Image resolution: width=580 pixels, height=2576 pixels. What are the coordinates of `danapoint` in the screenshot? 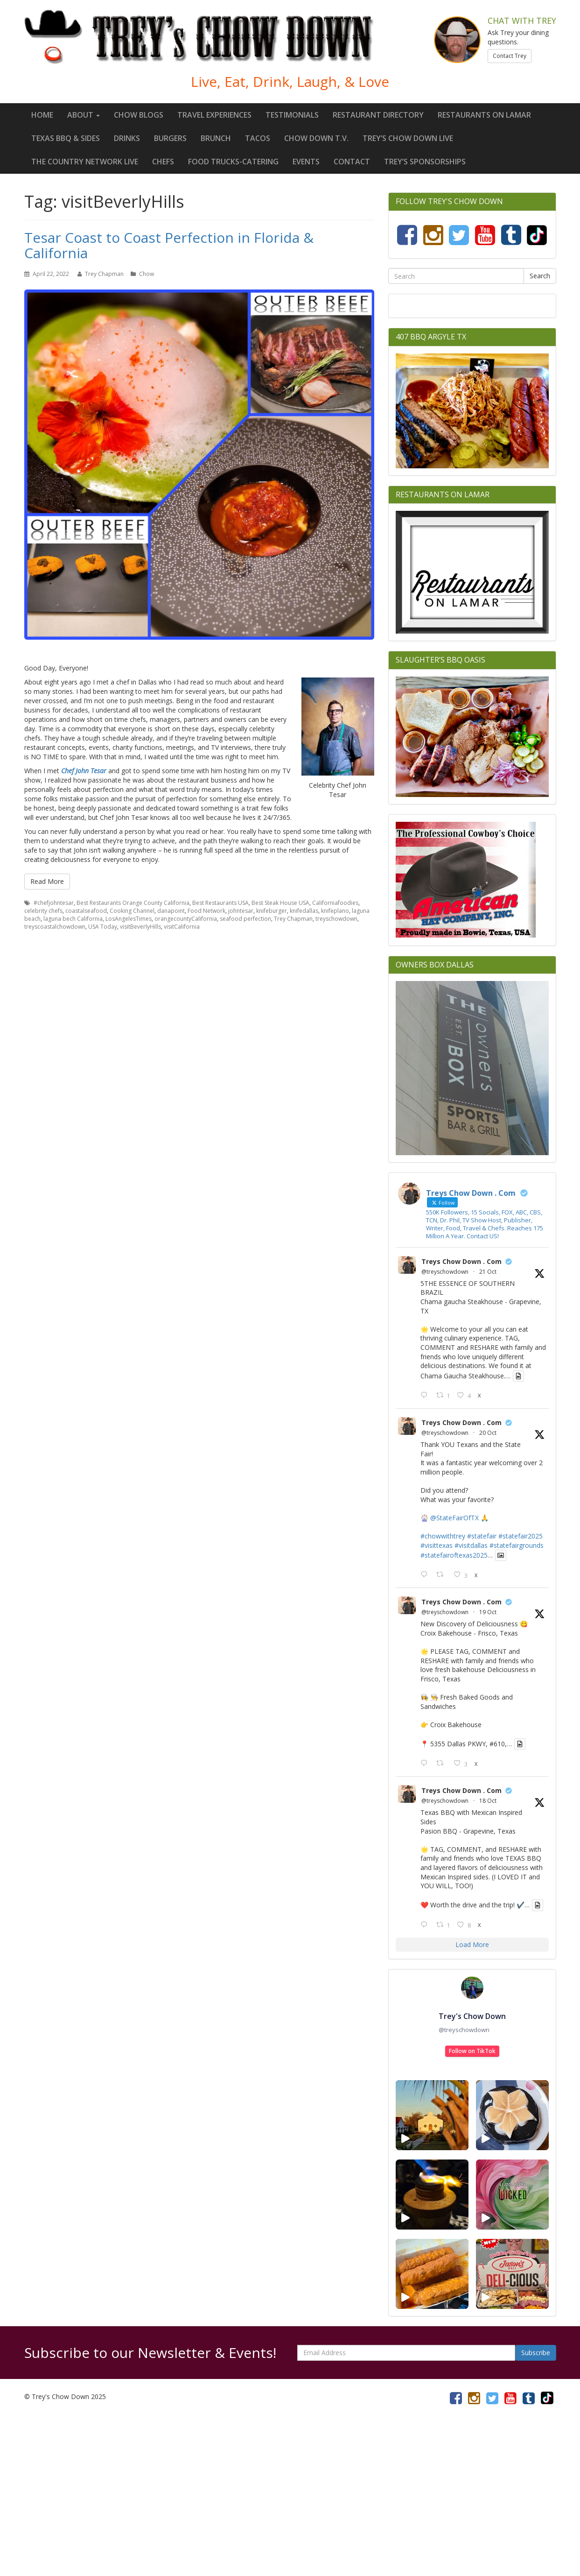 It's located at (171, 911).